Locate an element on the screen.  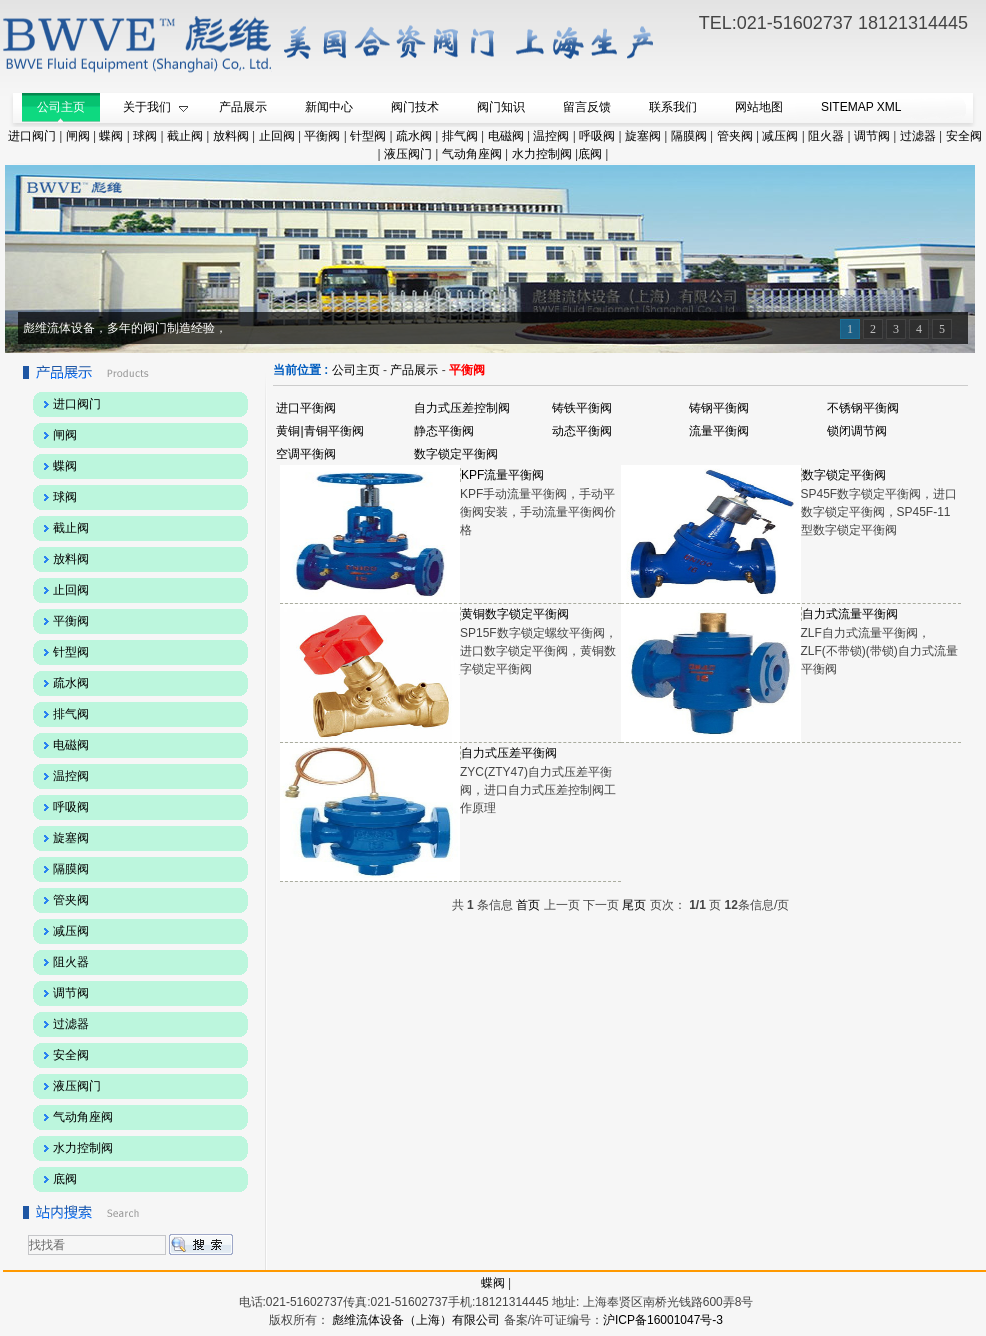
铸钢平衡阀 is located at coordinates (719, 408).